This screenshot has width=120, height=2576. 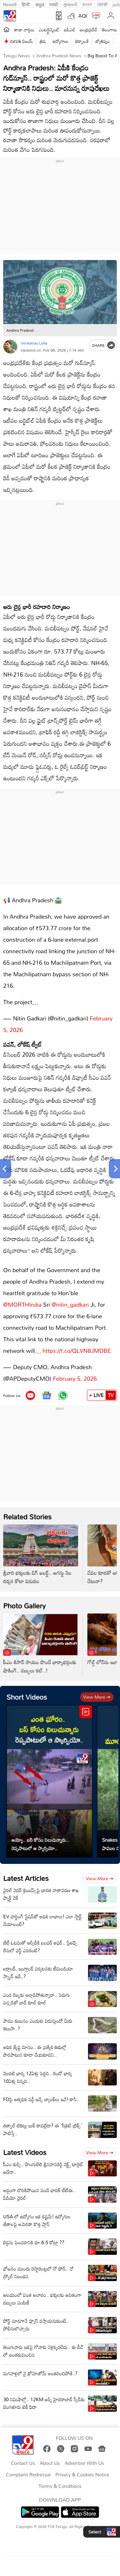 I want to click on About Us, so click(x=50, y=2456).